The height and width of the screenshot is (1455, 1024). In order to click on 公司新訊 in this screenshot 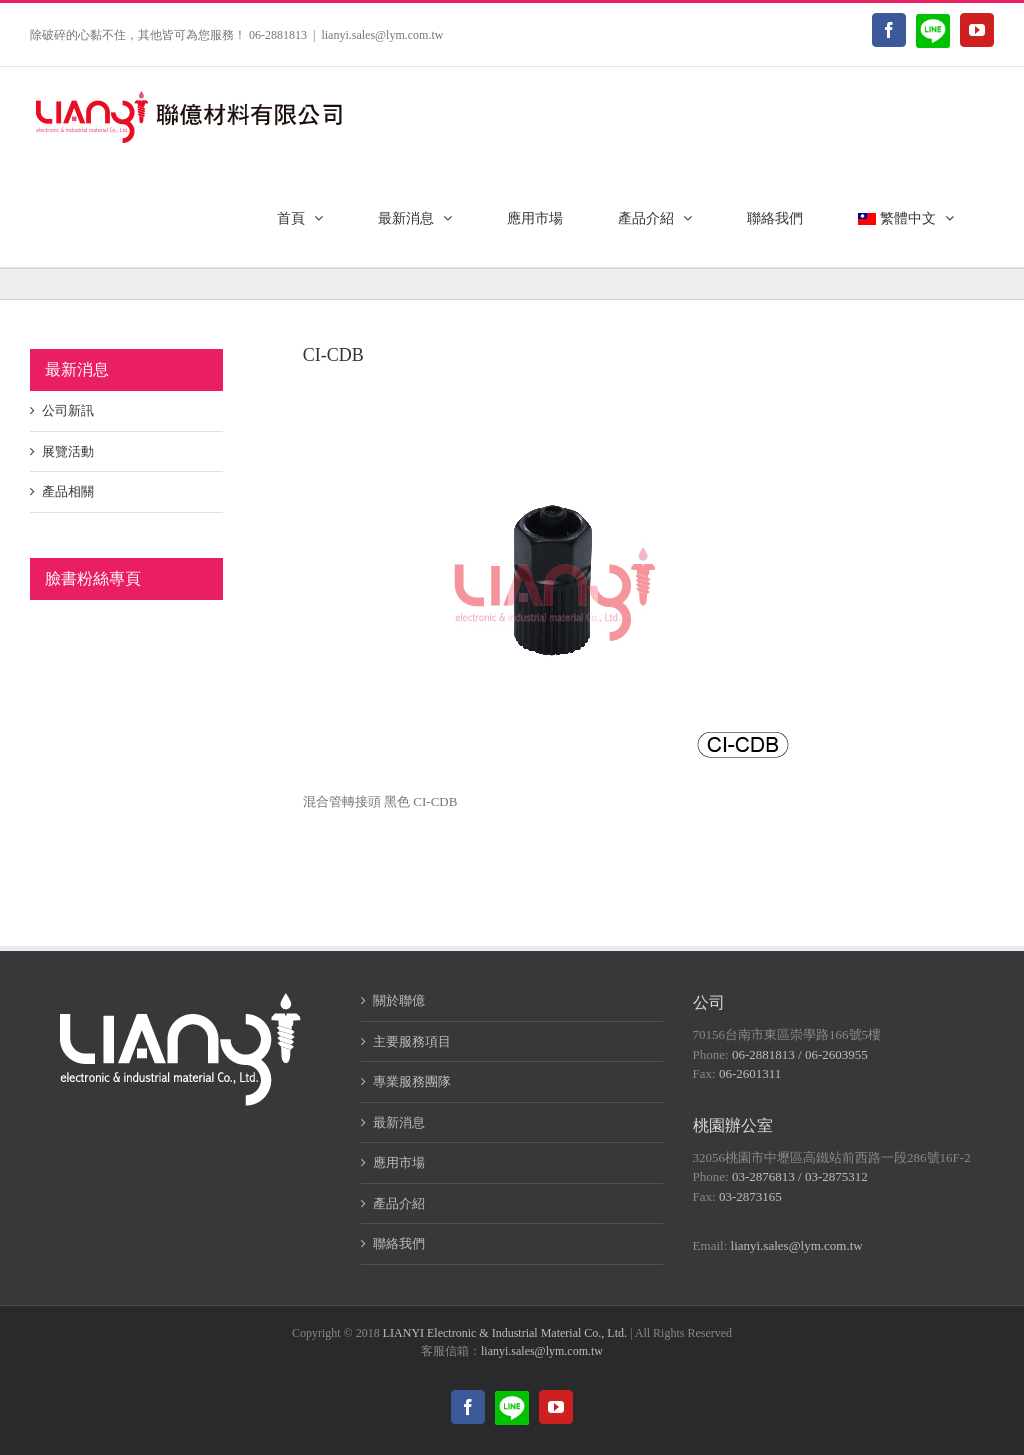, I will do `click(68, 410)`.